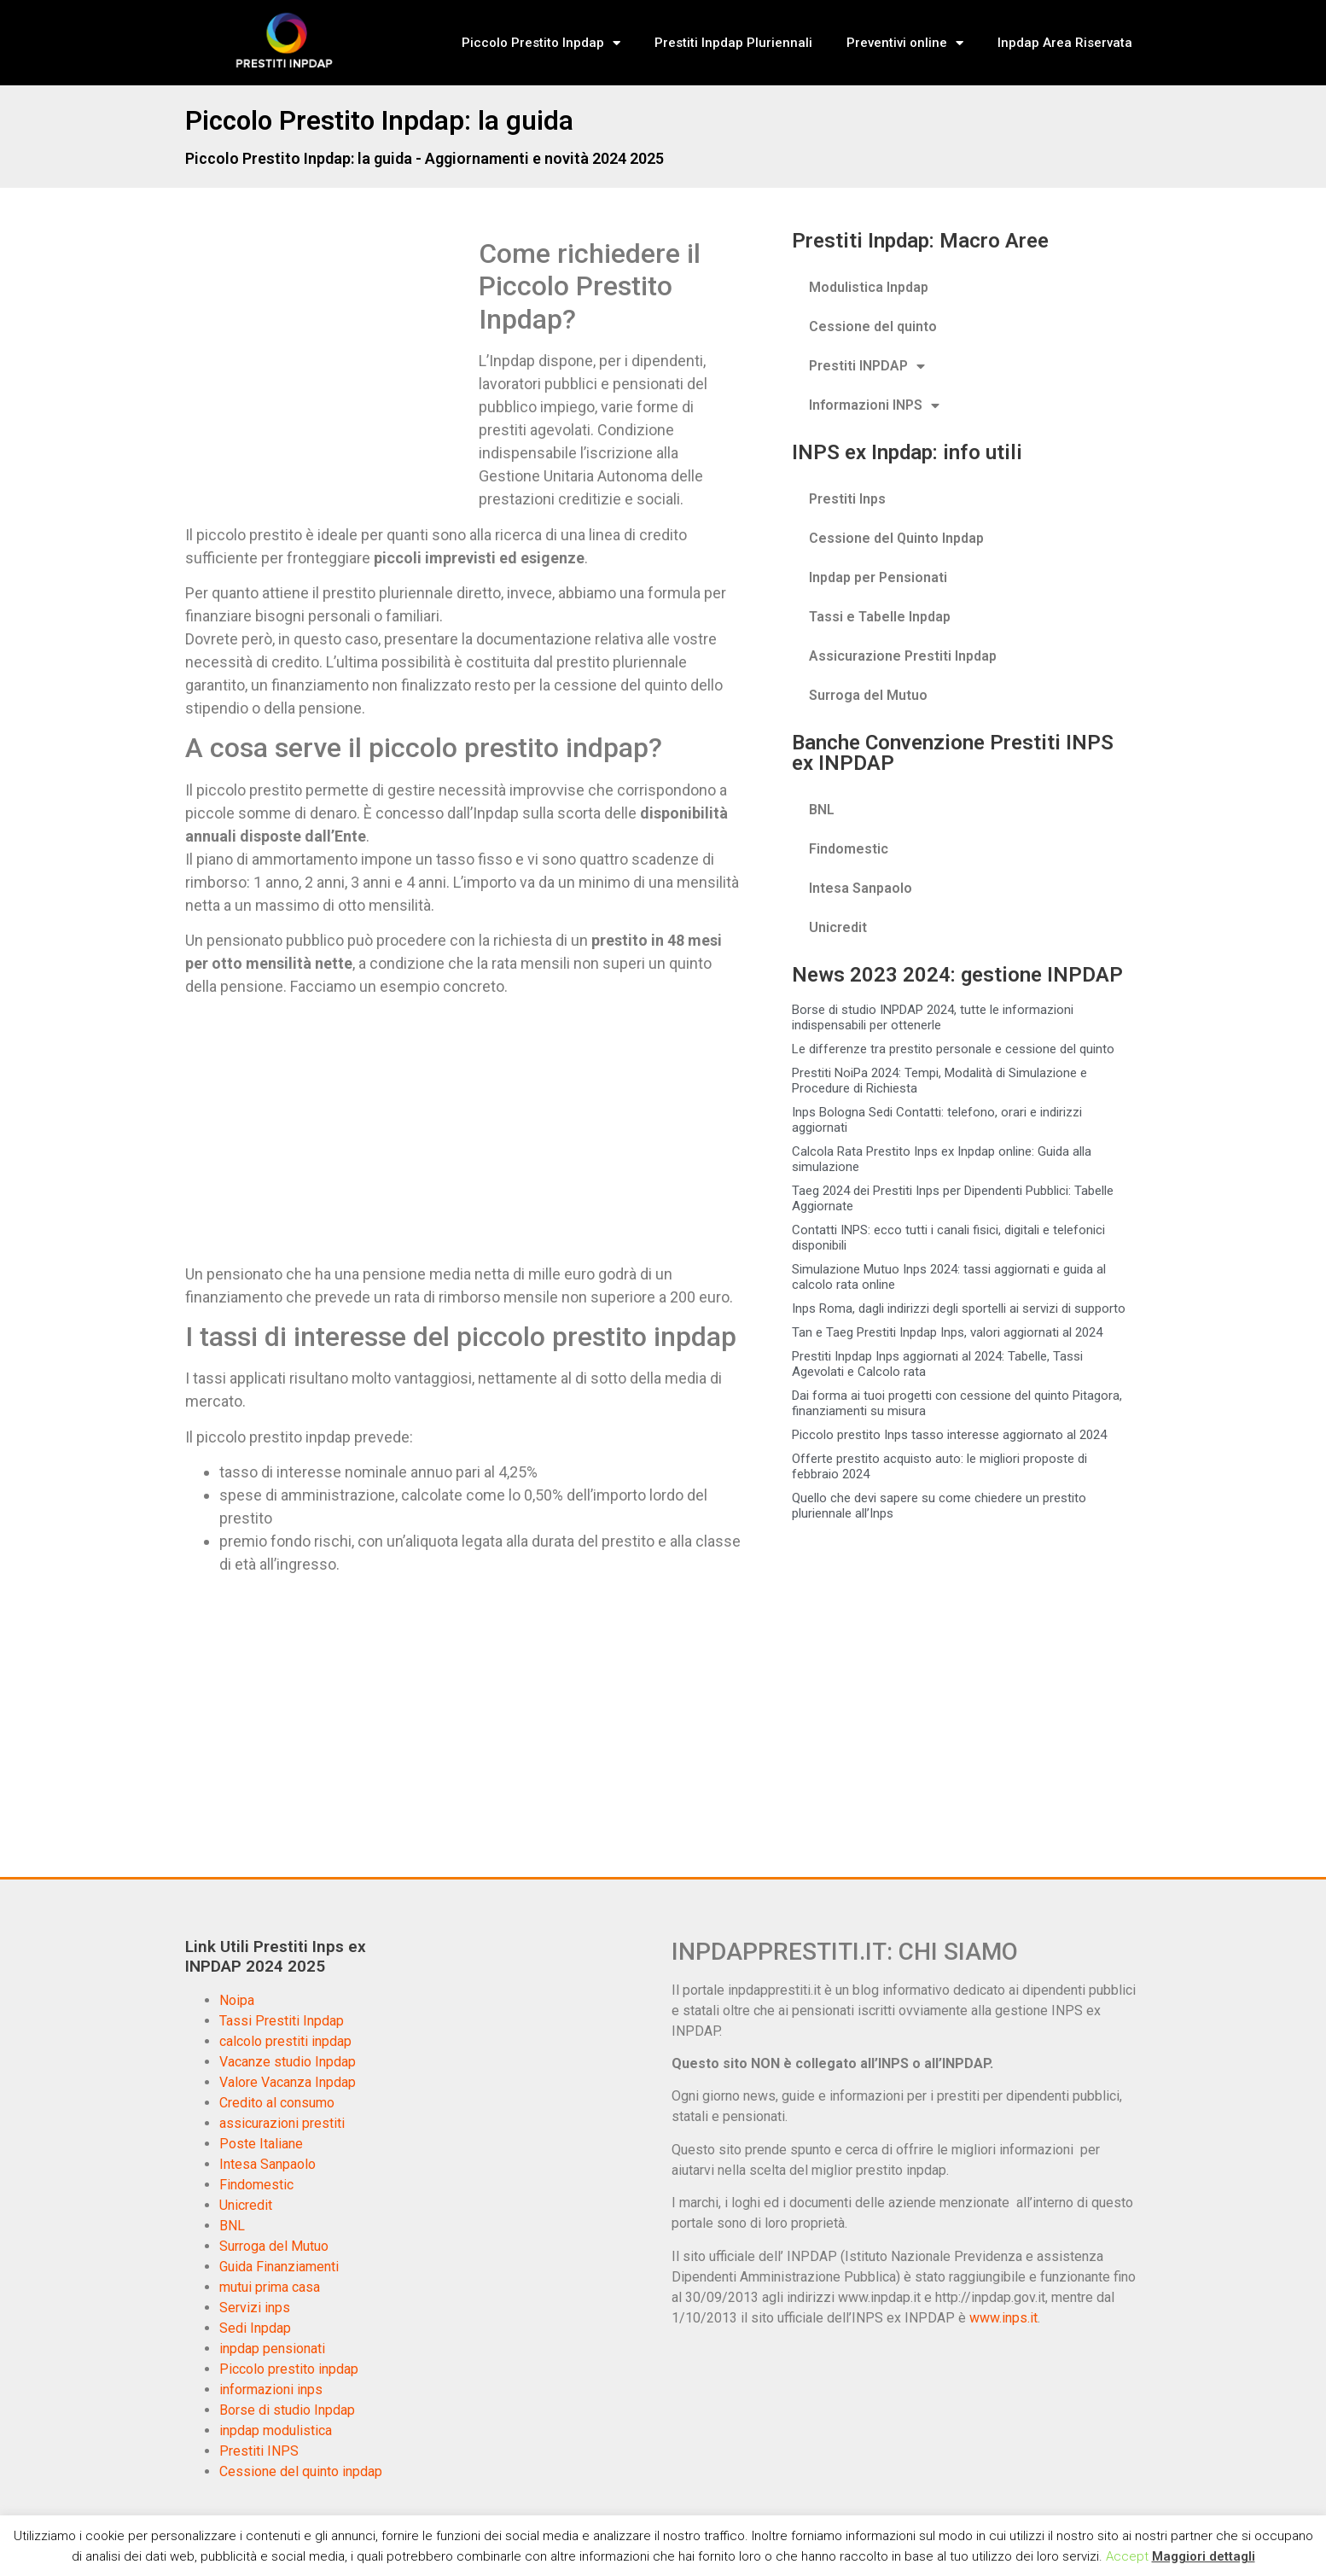  What do you see at coordinates (275, 2430) in the screenshot?
I see `inpdap modulistica` at bounding box center [275, 2430].